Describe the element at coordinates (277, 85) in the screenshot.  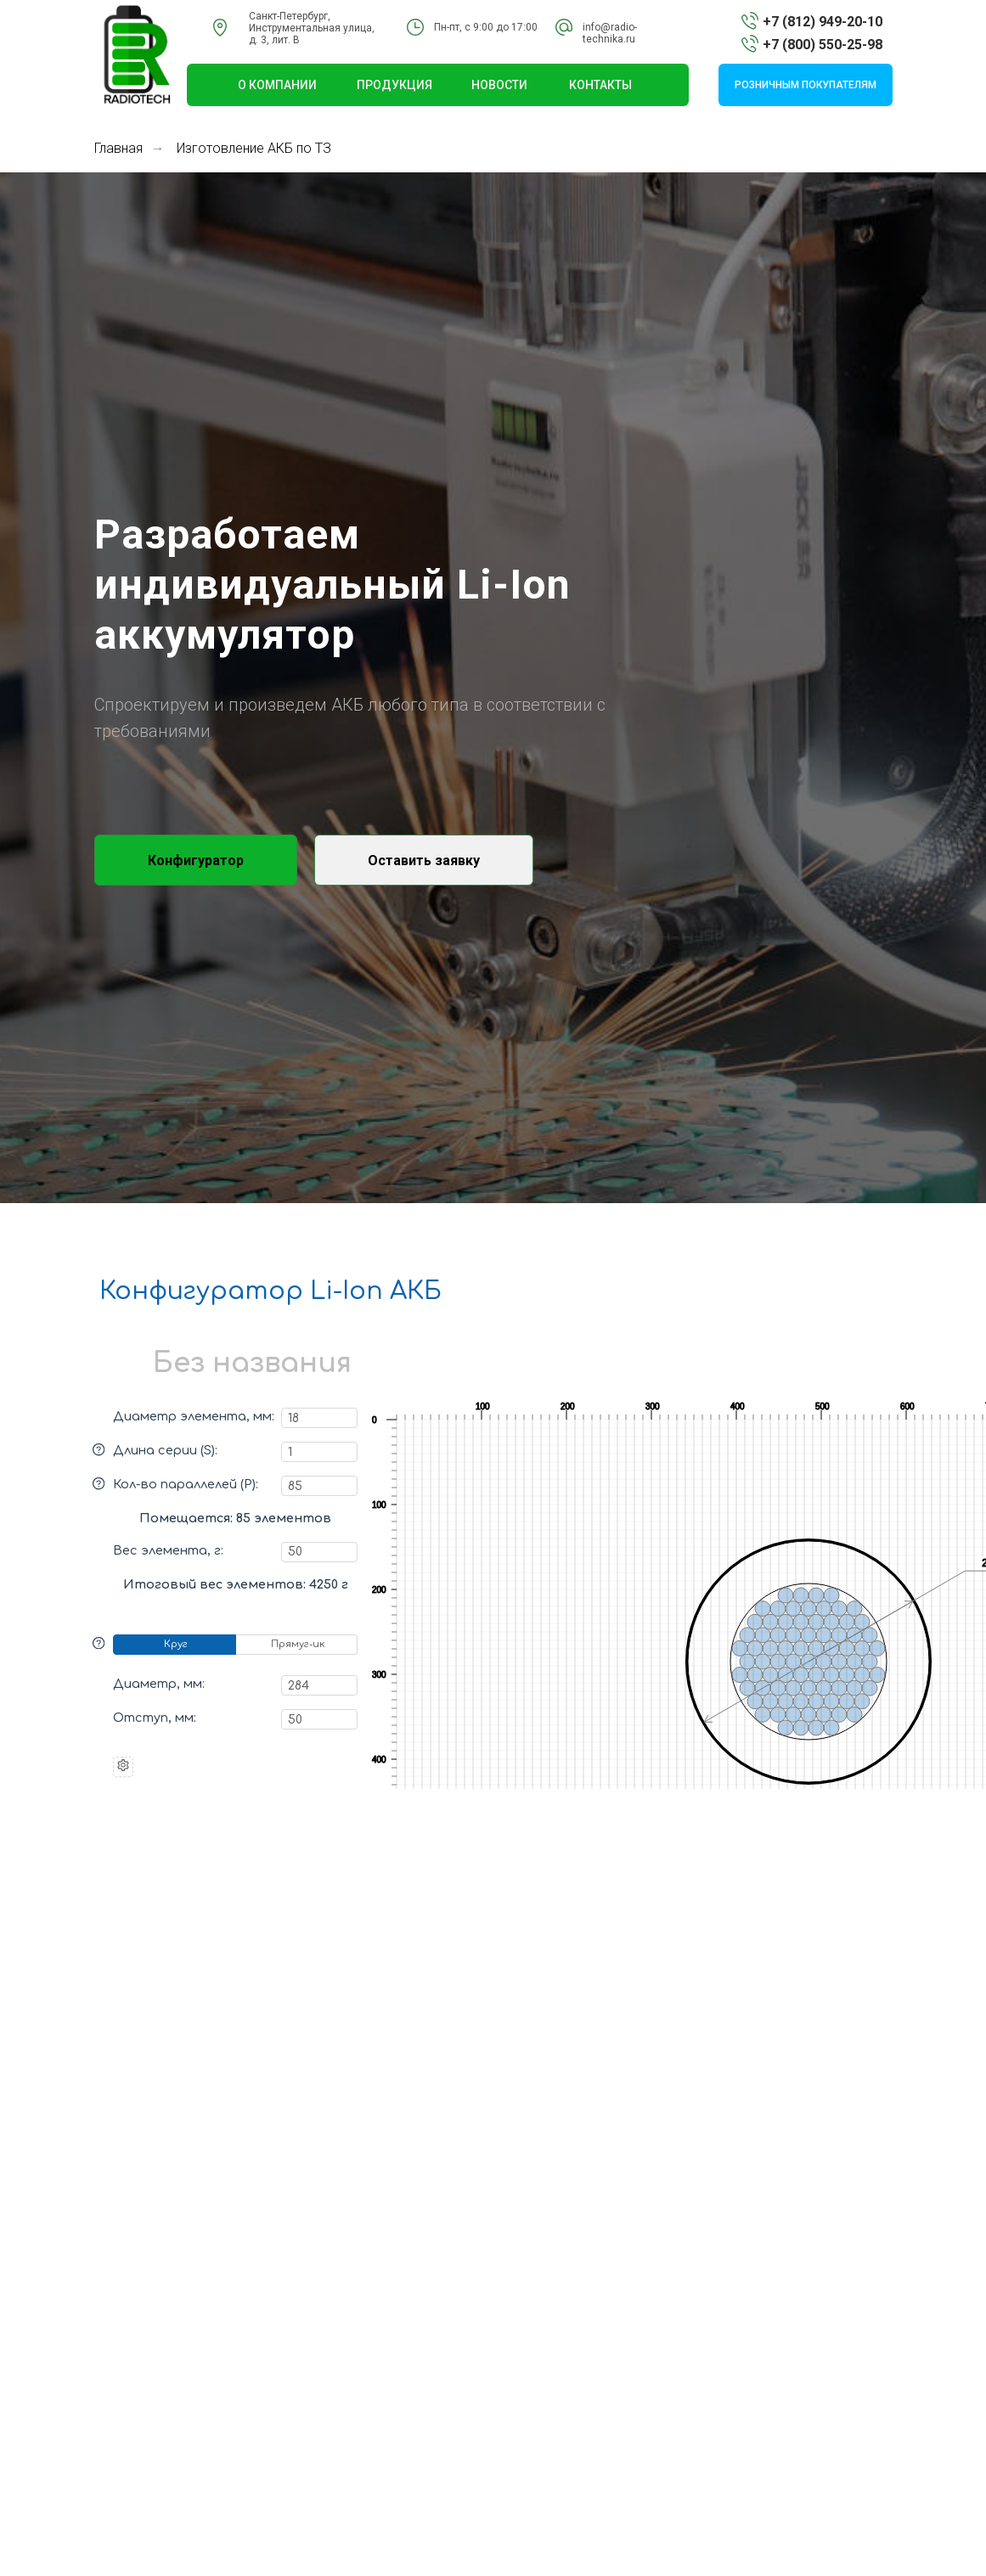
I see `О КОМПАНИИ` at that location.